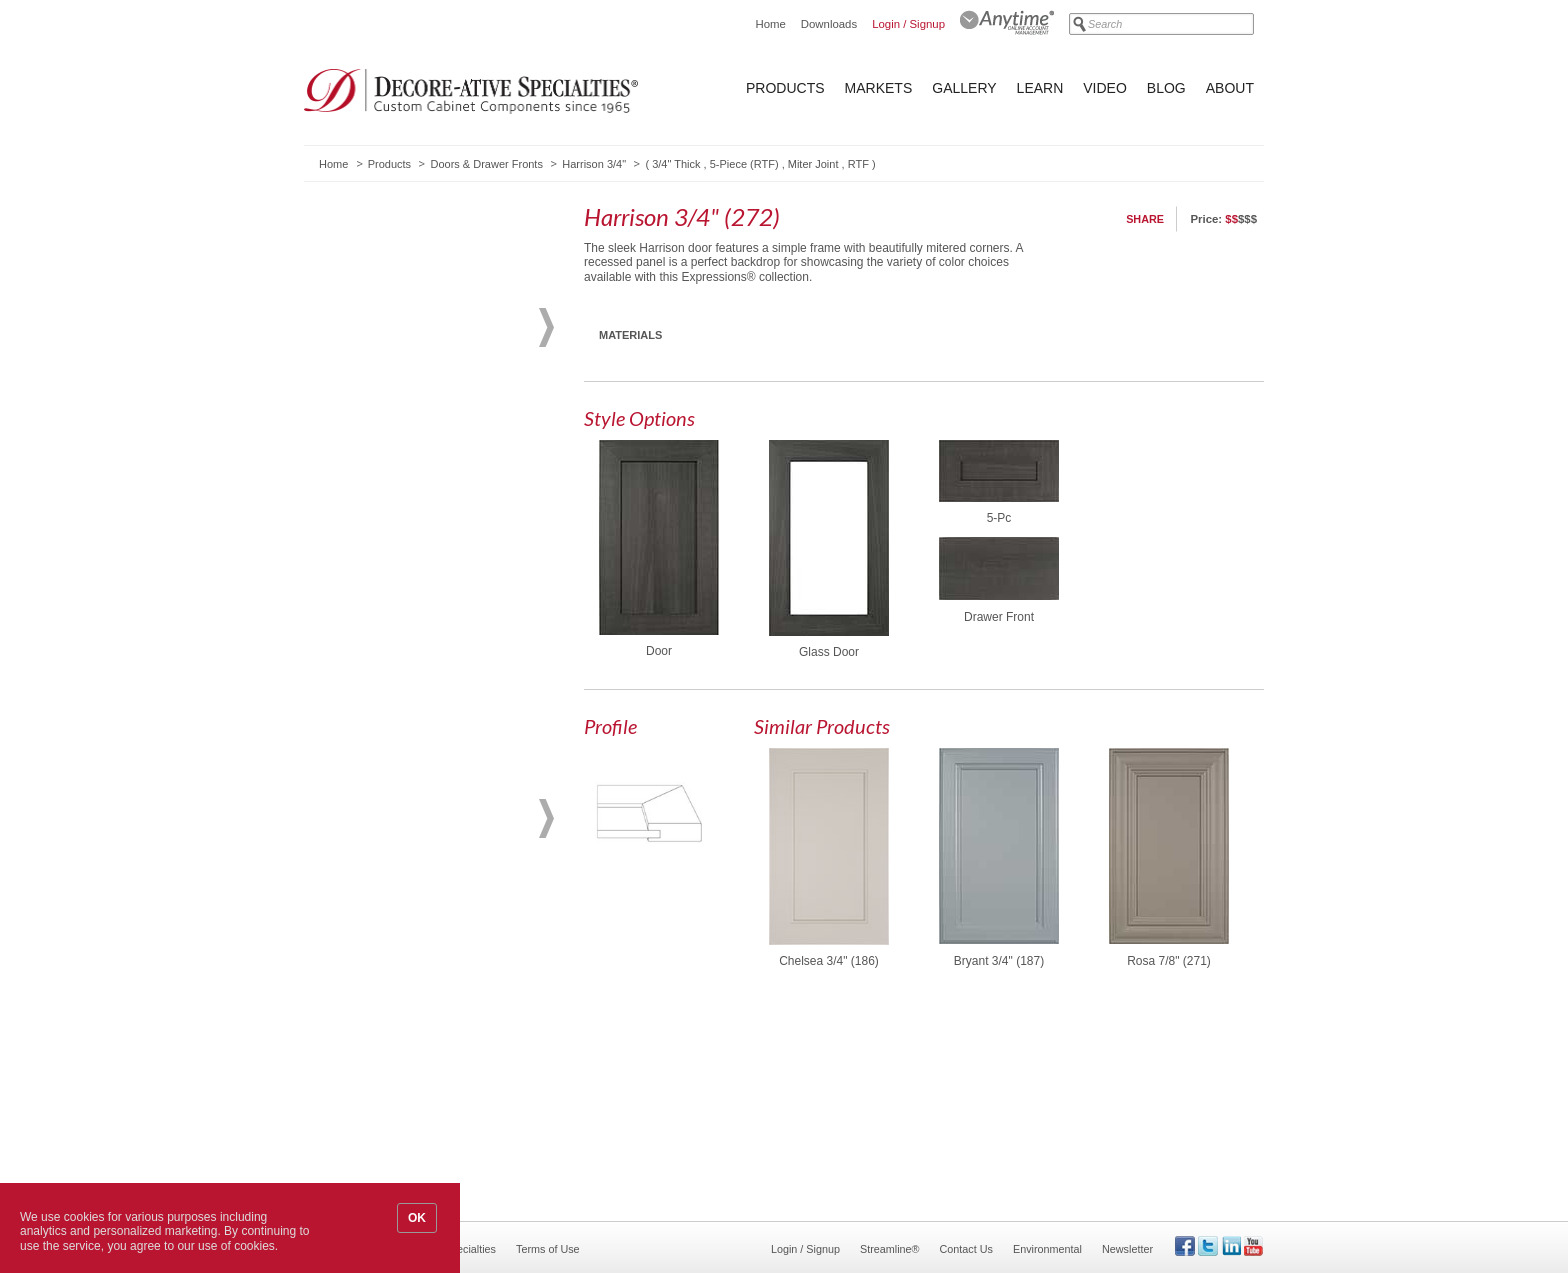 The image size is (1568, 1273). Describe the element at coordinates (486, 164) in the screenshot. I see `Doors & Drawer Fronts` at that location.